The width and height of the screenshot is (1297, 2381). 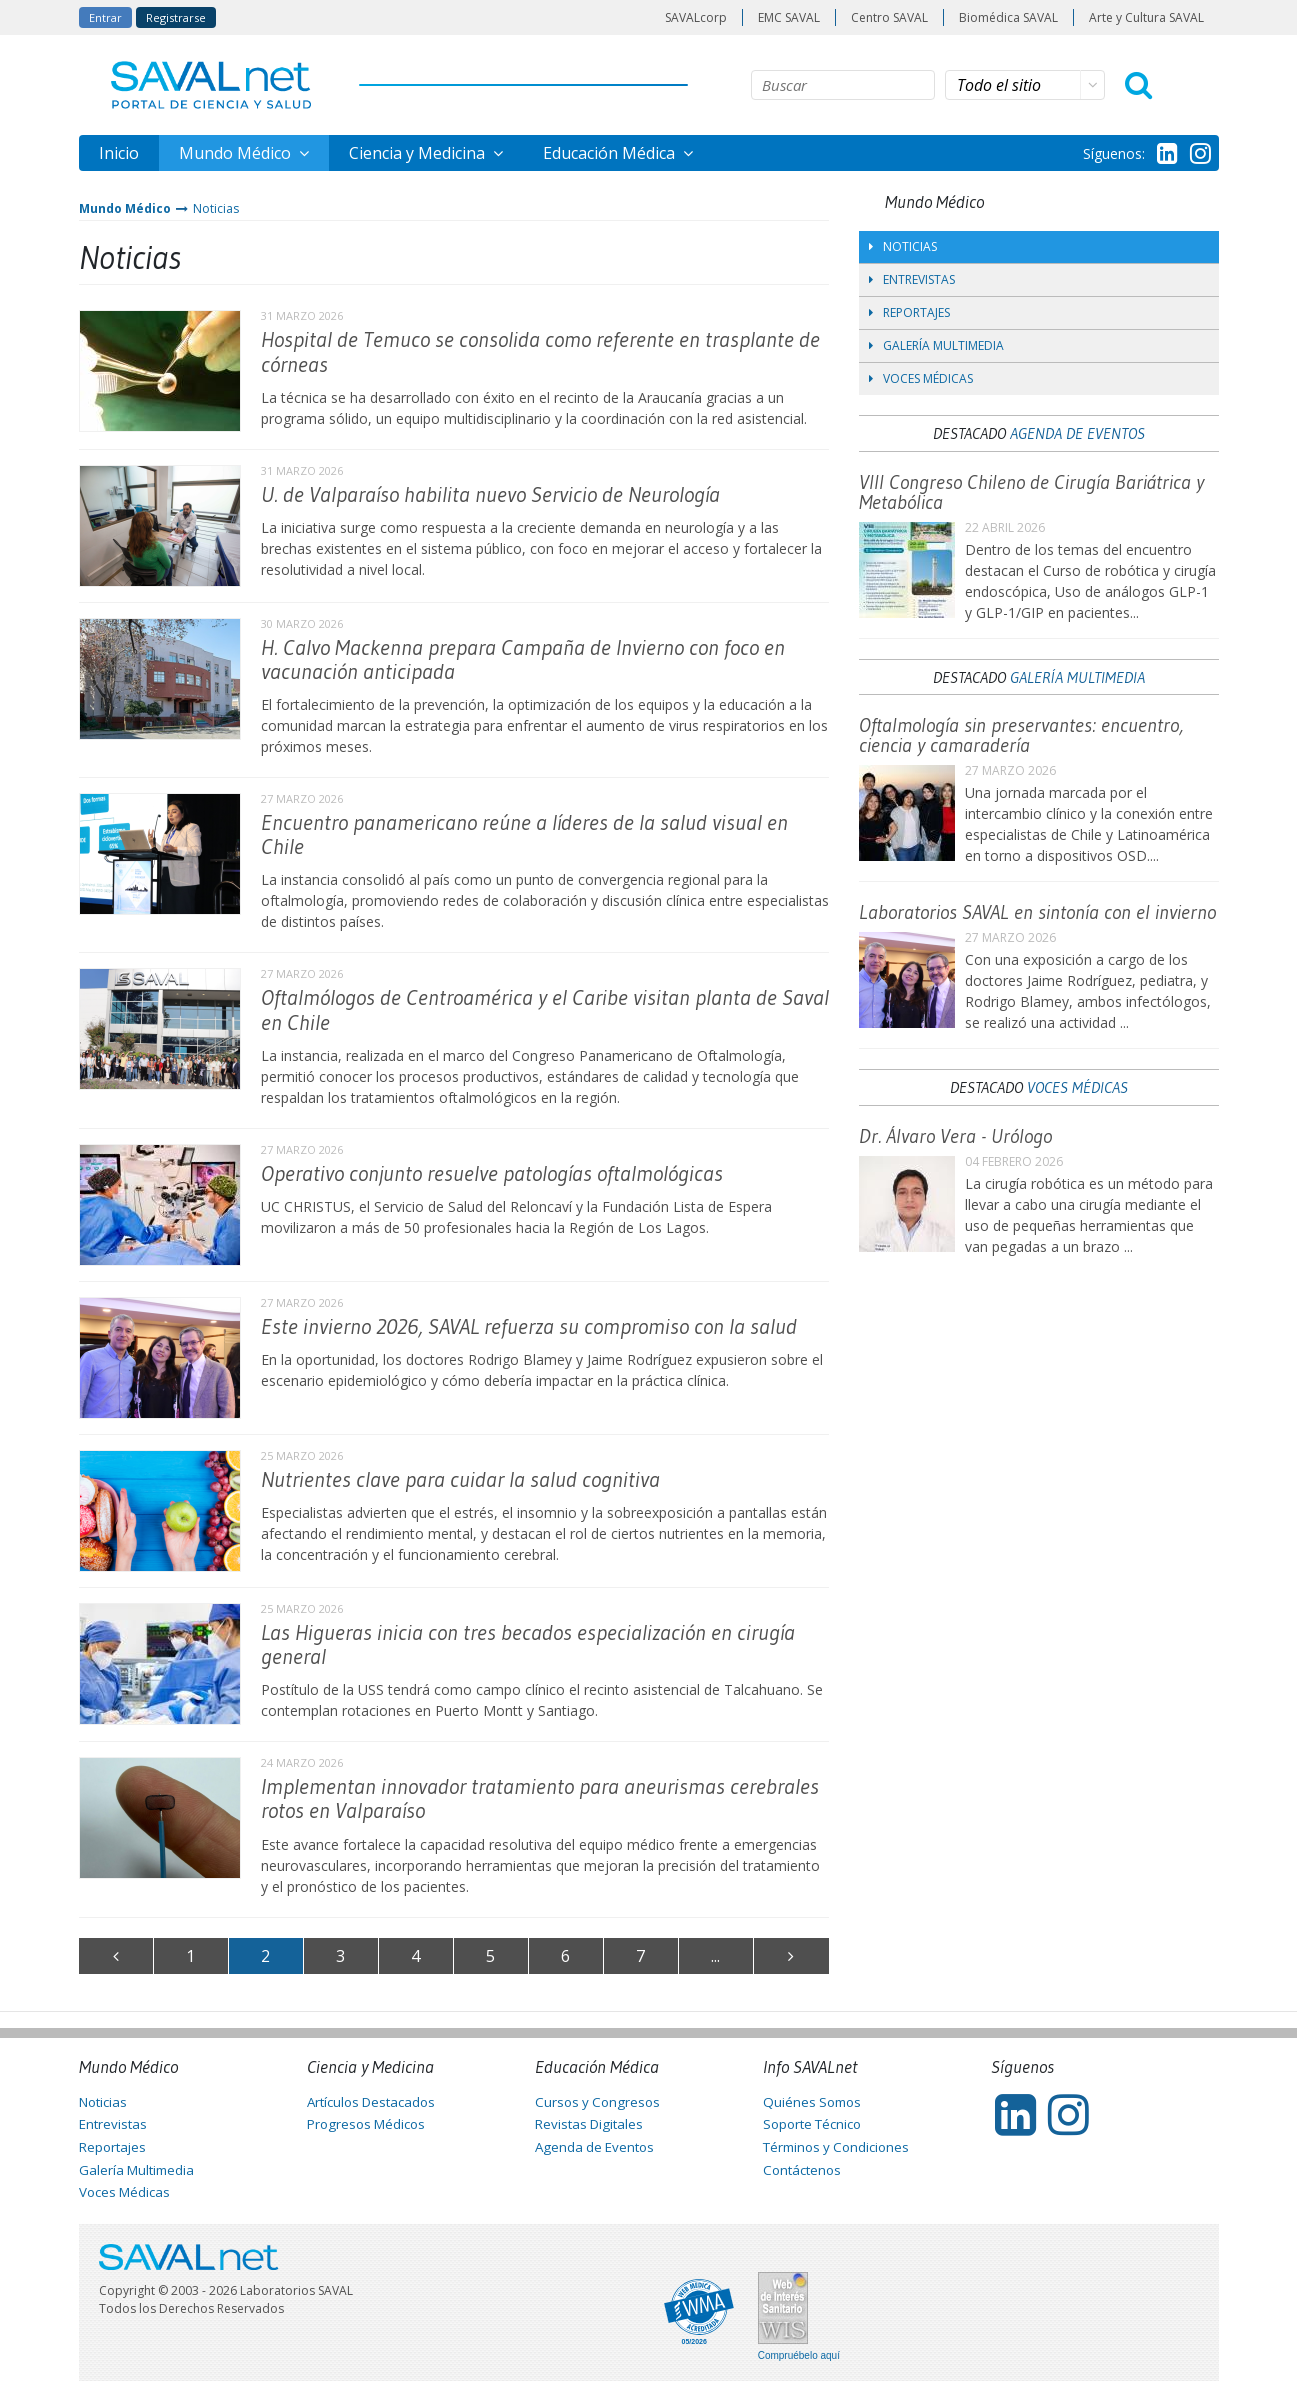 I want to click on Implementan innovador tratamiento para aneurismas cerebrales rotos en Valparaíso, so click(x=540, y=1798).